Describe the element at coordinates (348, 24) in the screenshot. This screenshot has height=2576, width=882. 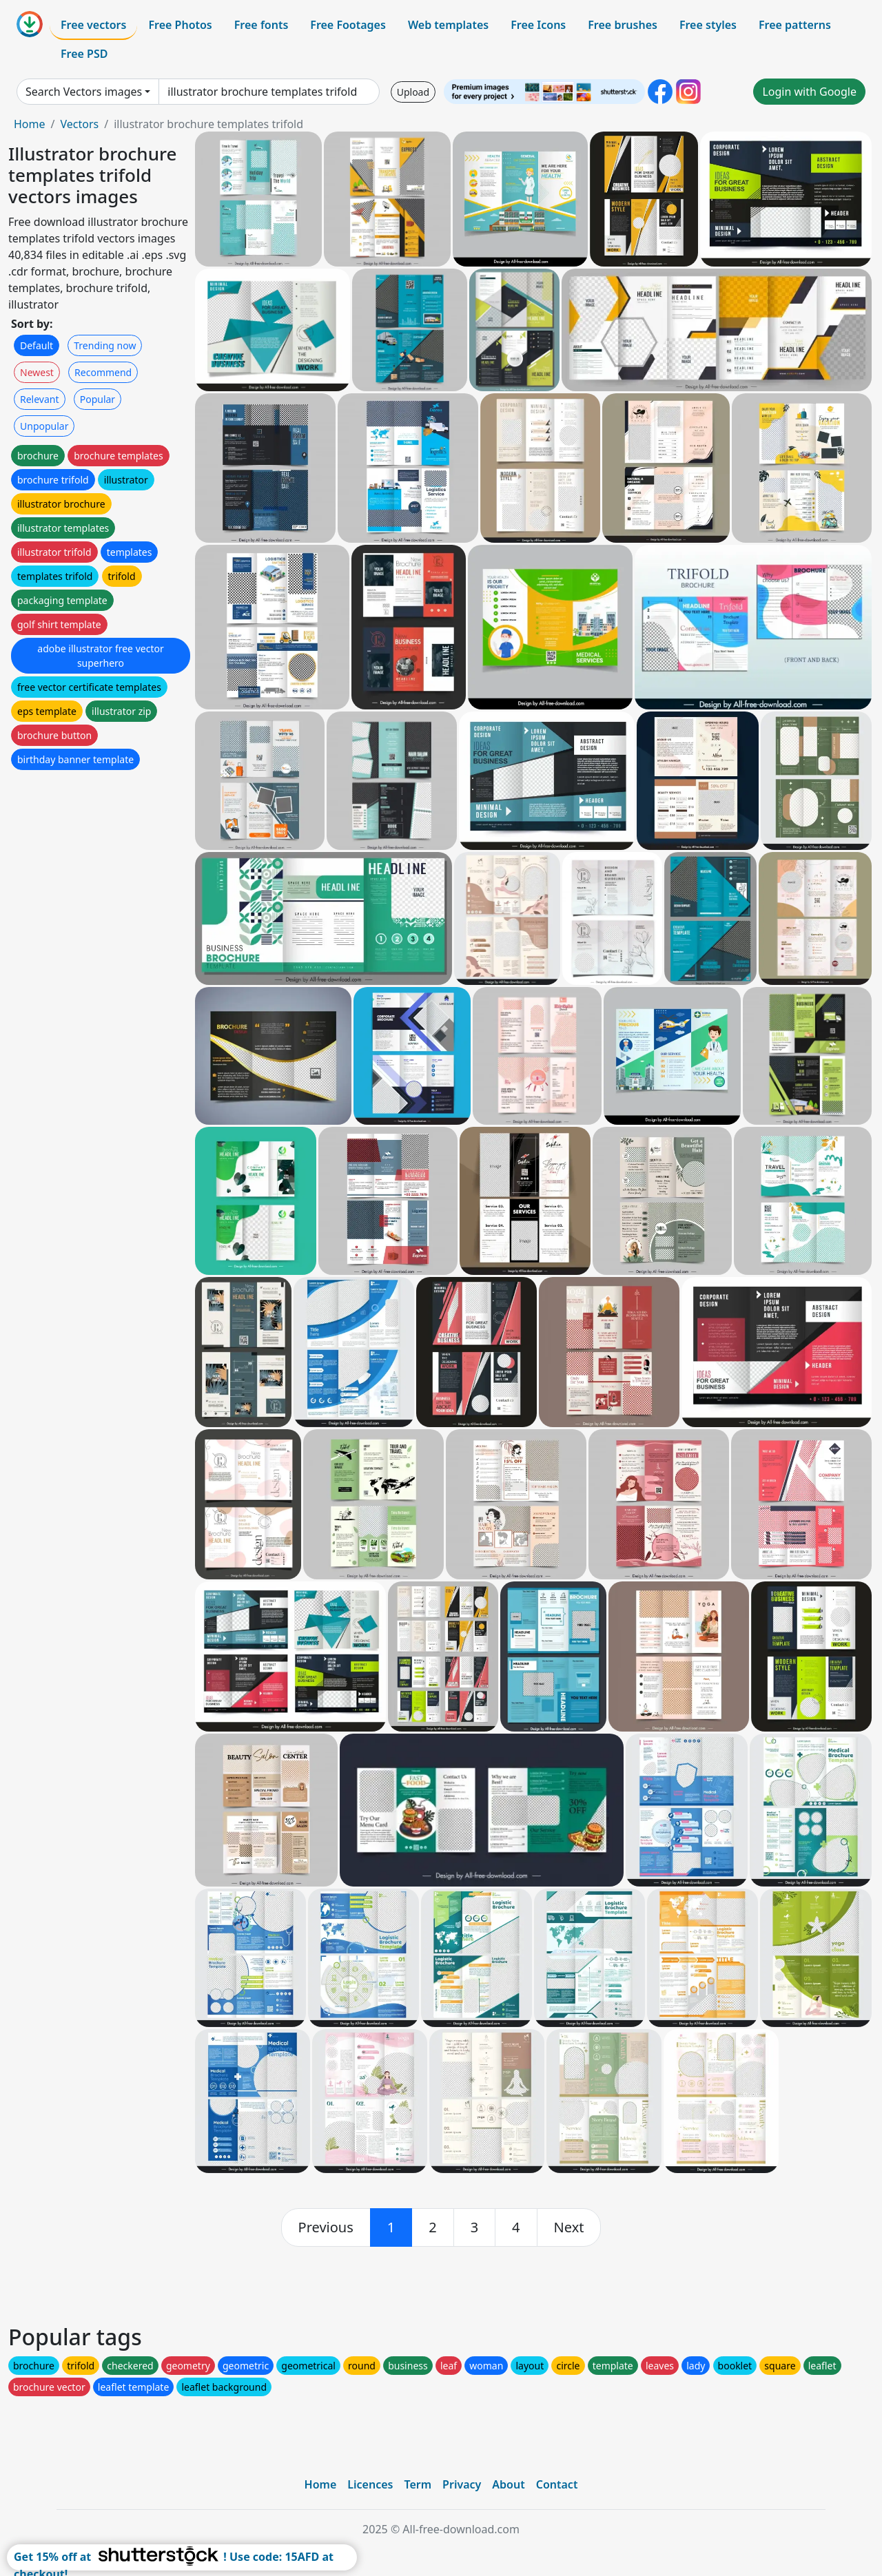
I see `Free Footages` at that location.